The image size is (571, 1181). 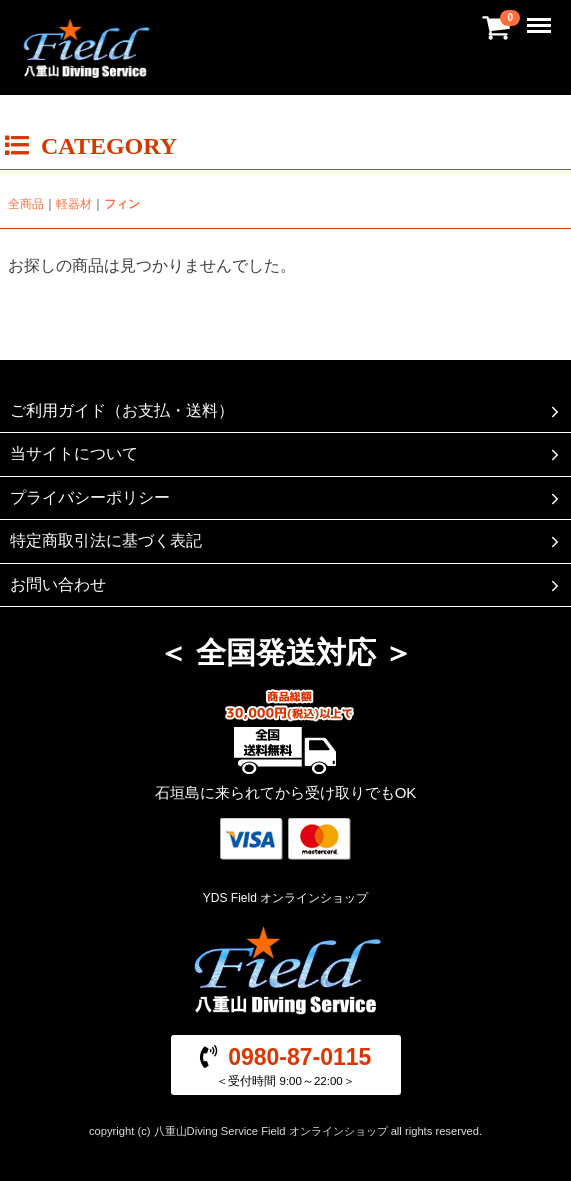 What do you see at coordinates (26, 204) in the screenshot?
I see `全商品` at bounding box center [26, 204].